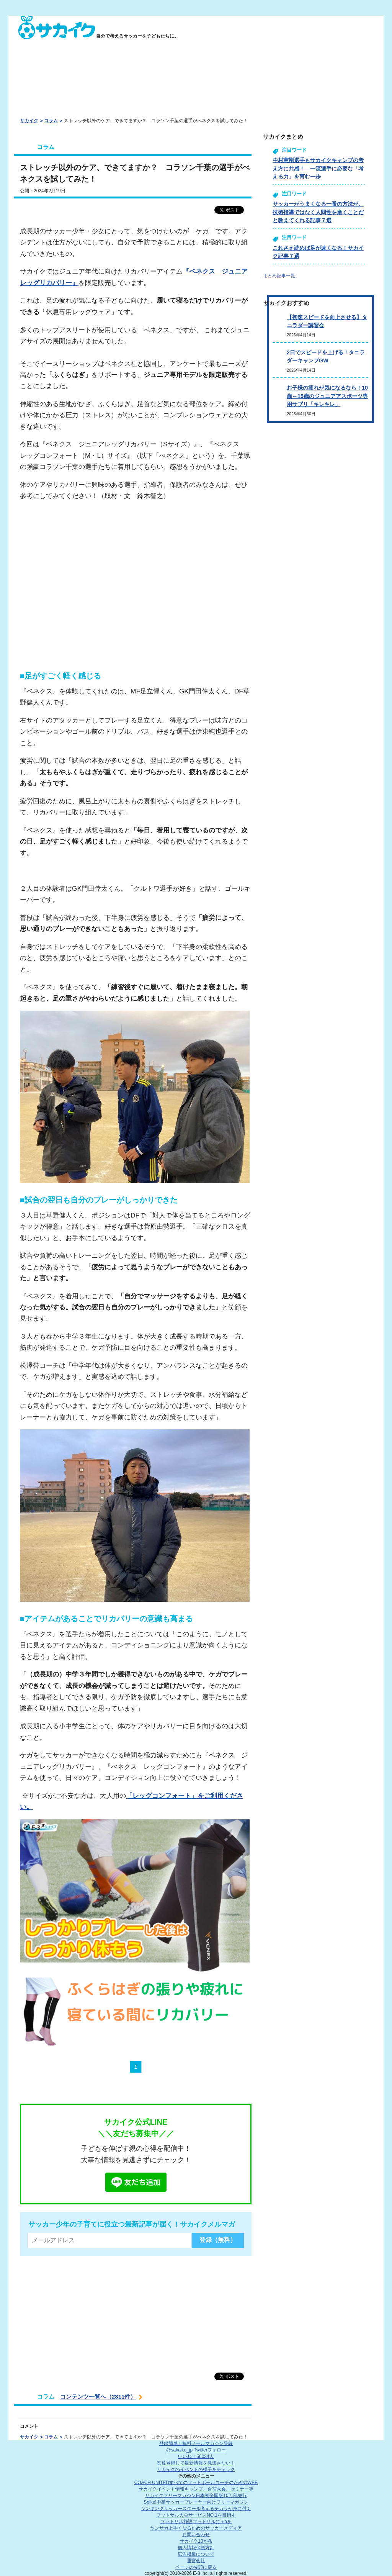 The width and height of the screenshot is (392, 2576). I want to click on 中村憲剛選手もサカイクキャンプの考え方に共感！ 一流選手に必要な「考える力」を育む一歩, so click(318, 168).